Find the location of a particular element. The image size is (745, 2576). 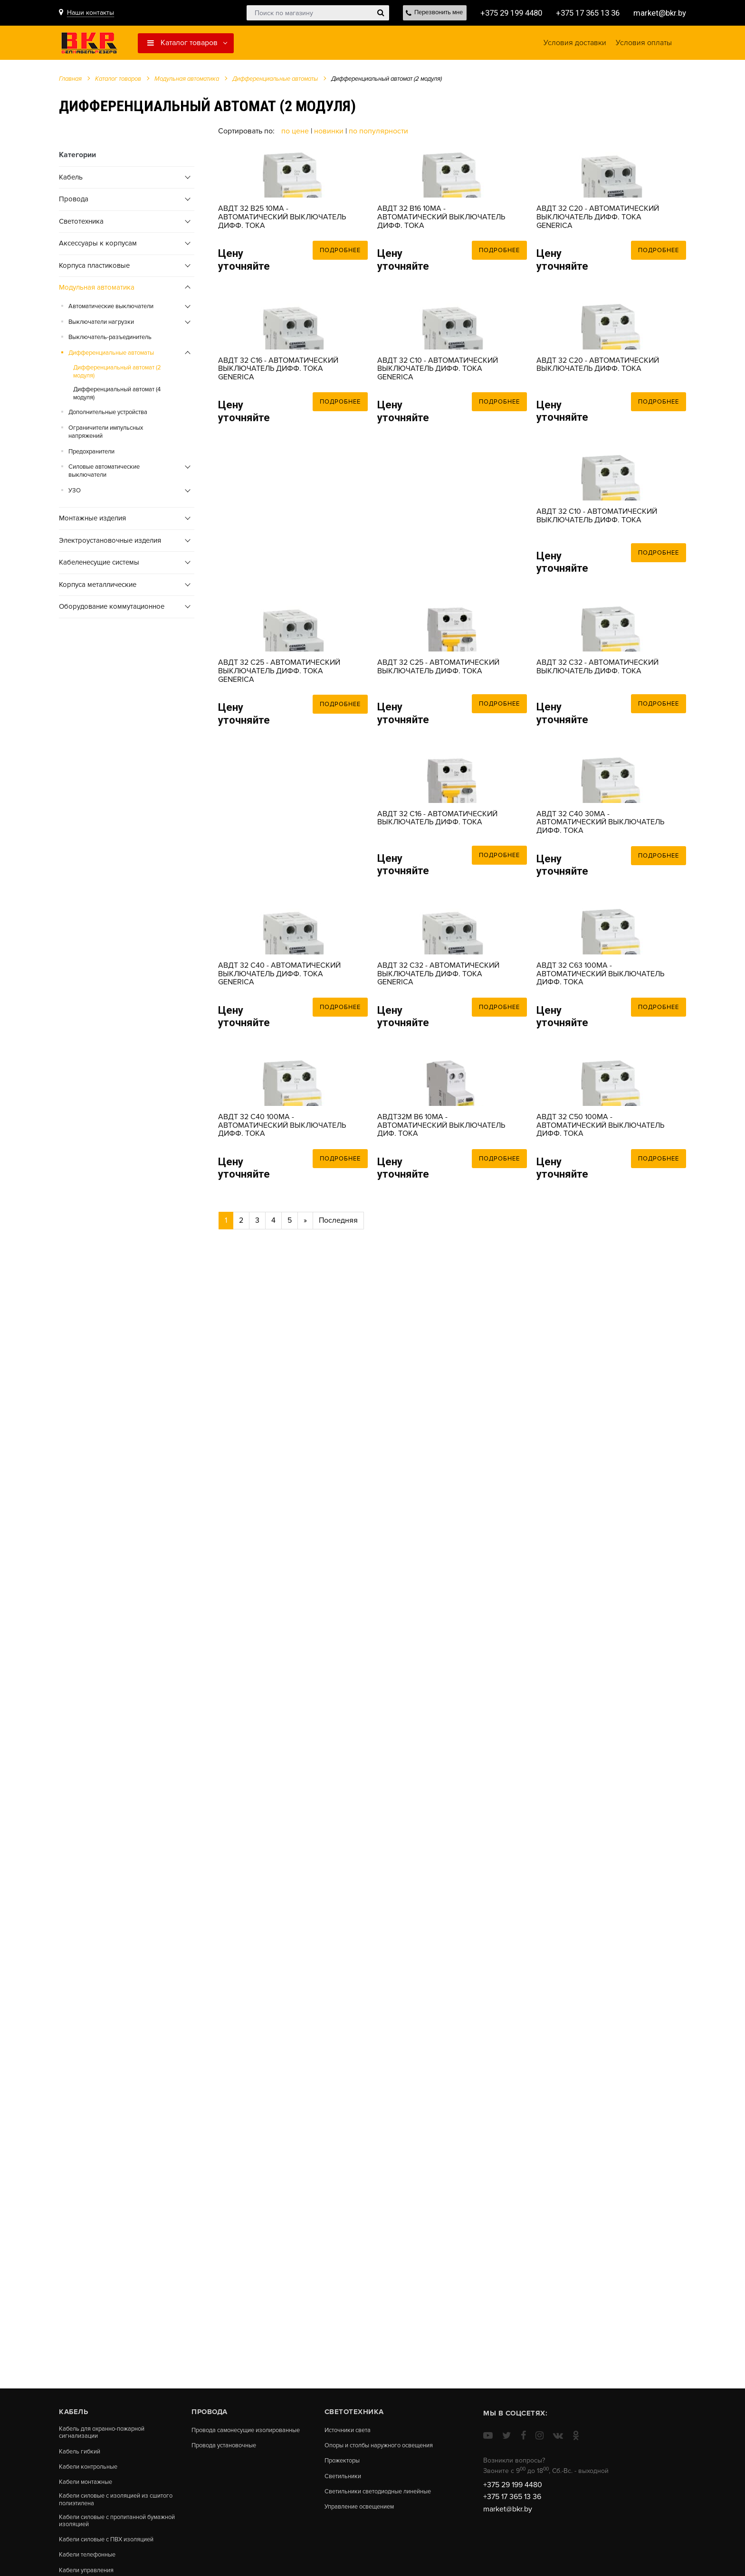

Кабели телефонные is located at coordinates (91, 2563).